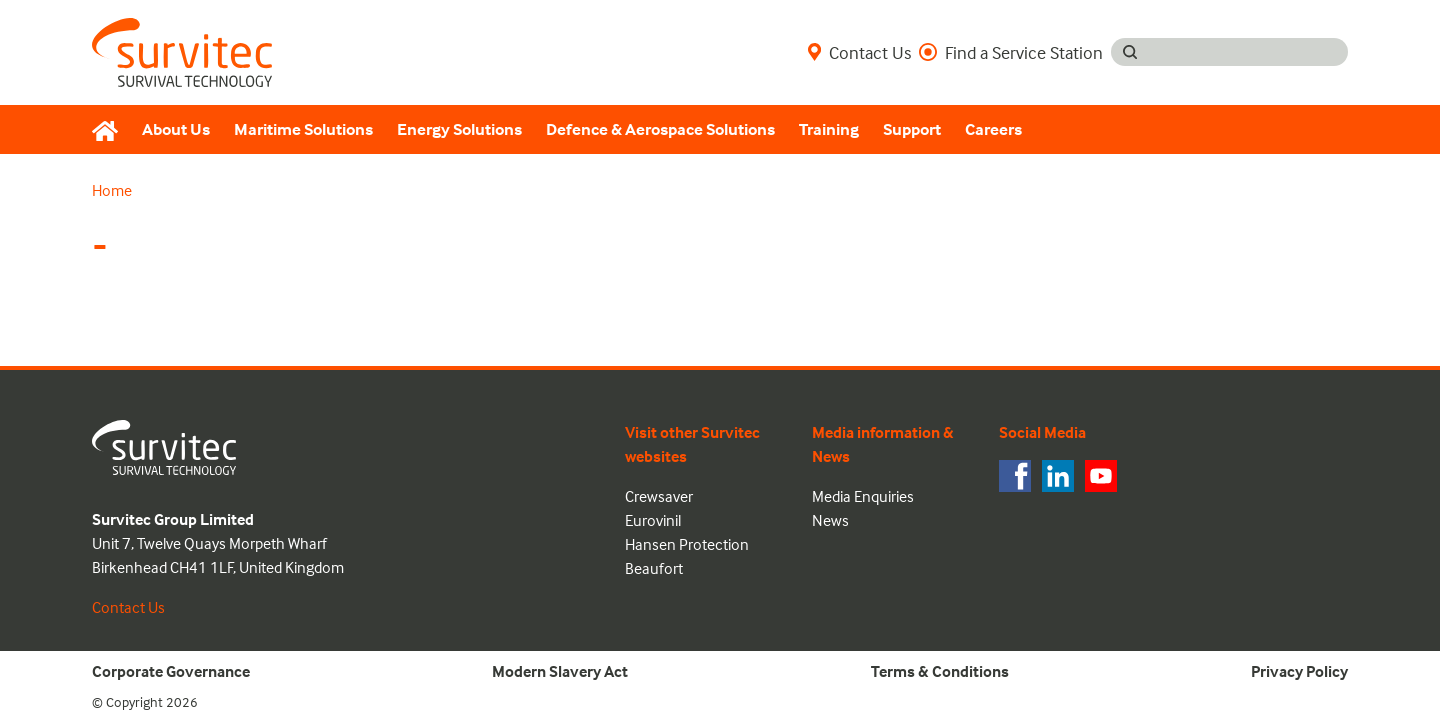  What do you see at coordinates (1248, 52) in the screenshot?
I see `[Search input]` at bounding box center [1248, 52].